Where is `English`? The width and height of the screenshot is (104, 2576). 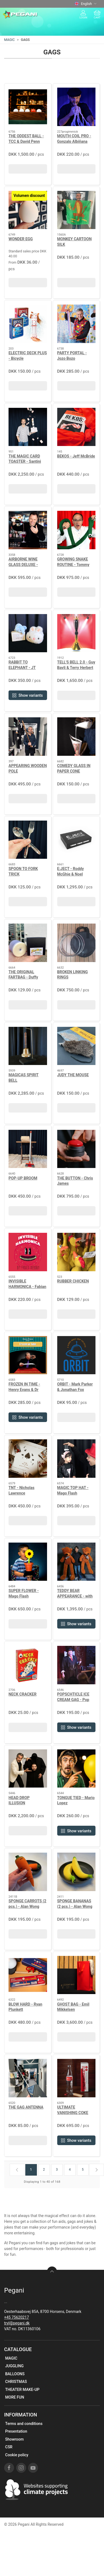 English is located at coordinates (85, 3).